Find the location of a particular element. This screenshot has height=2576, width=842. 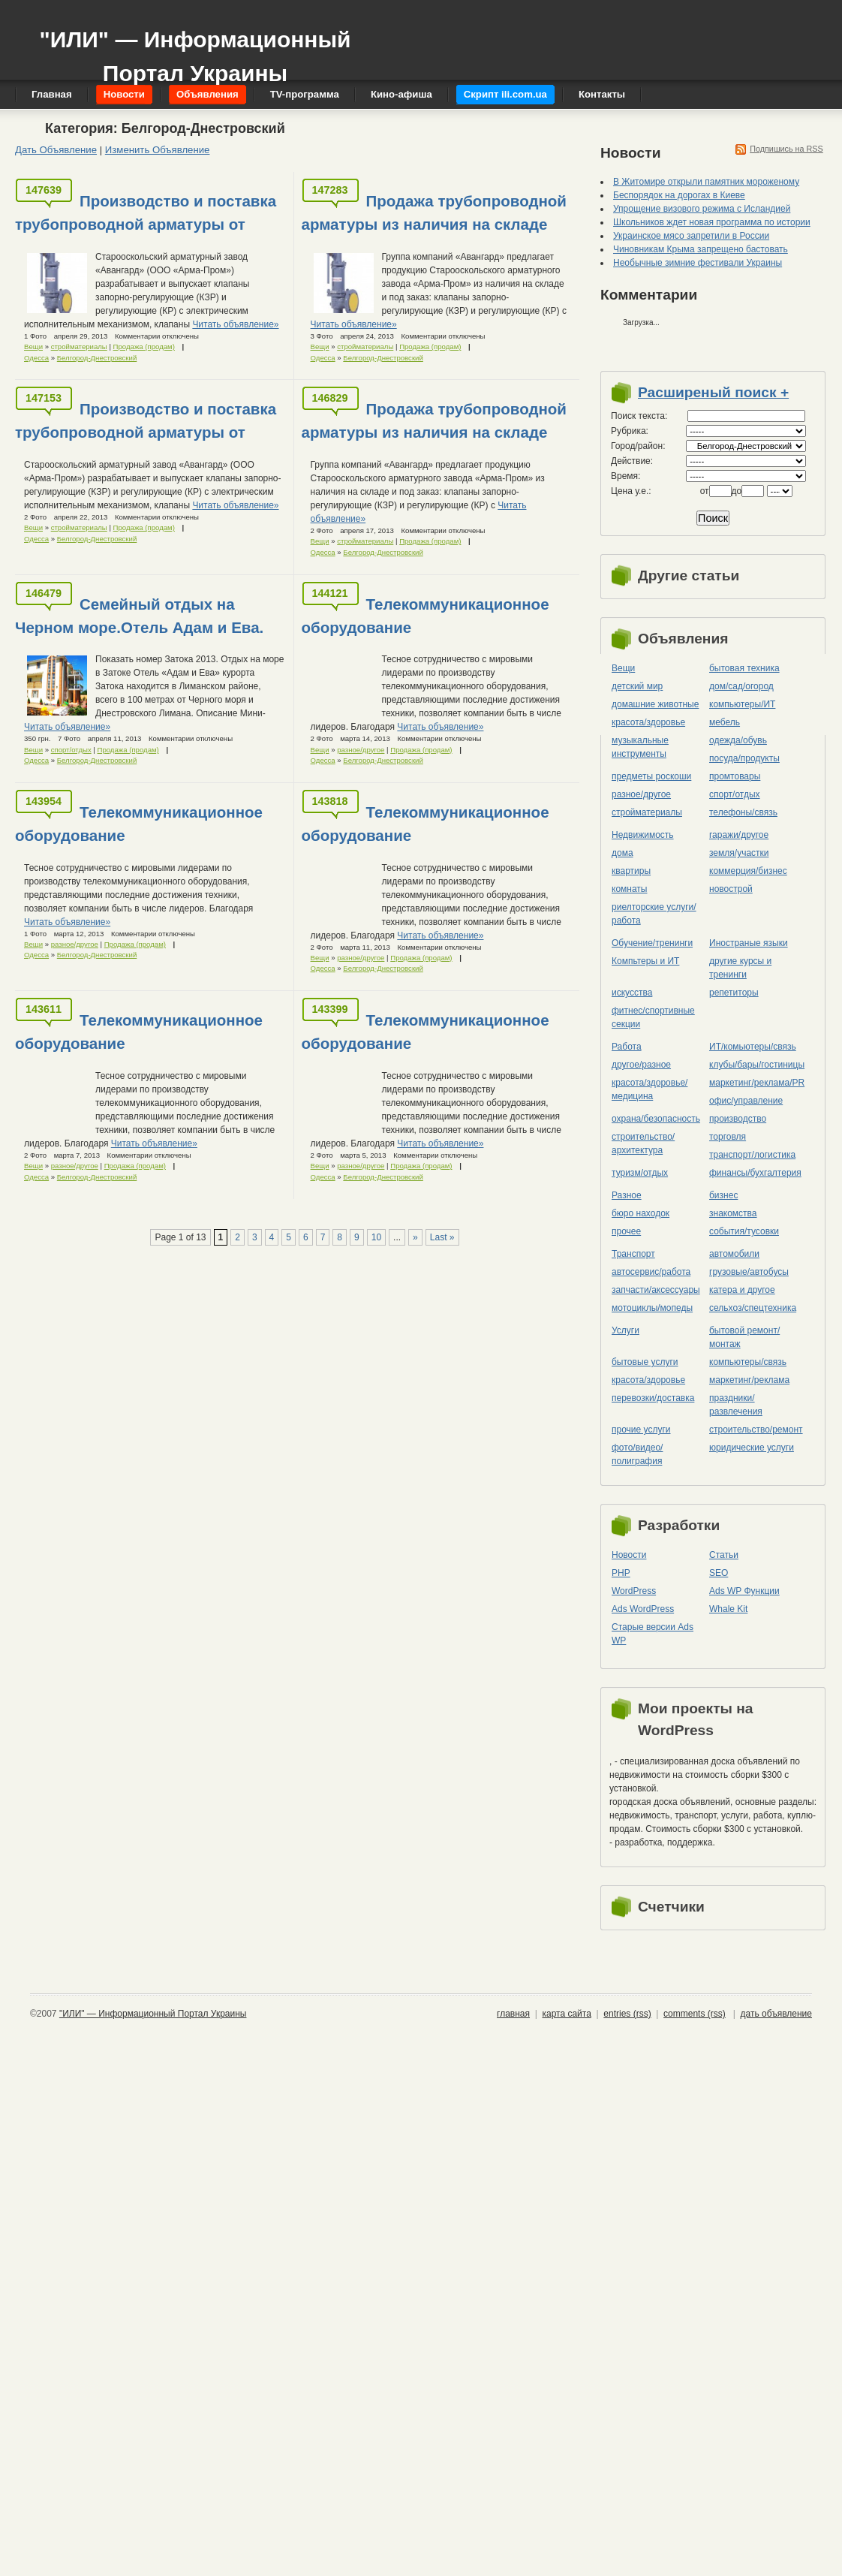

Телекоммуникационное оборудование is located at coordinates (425, 615).